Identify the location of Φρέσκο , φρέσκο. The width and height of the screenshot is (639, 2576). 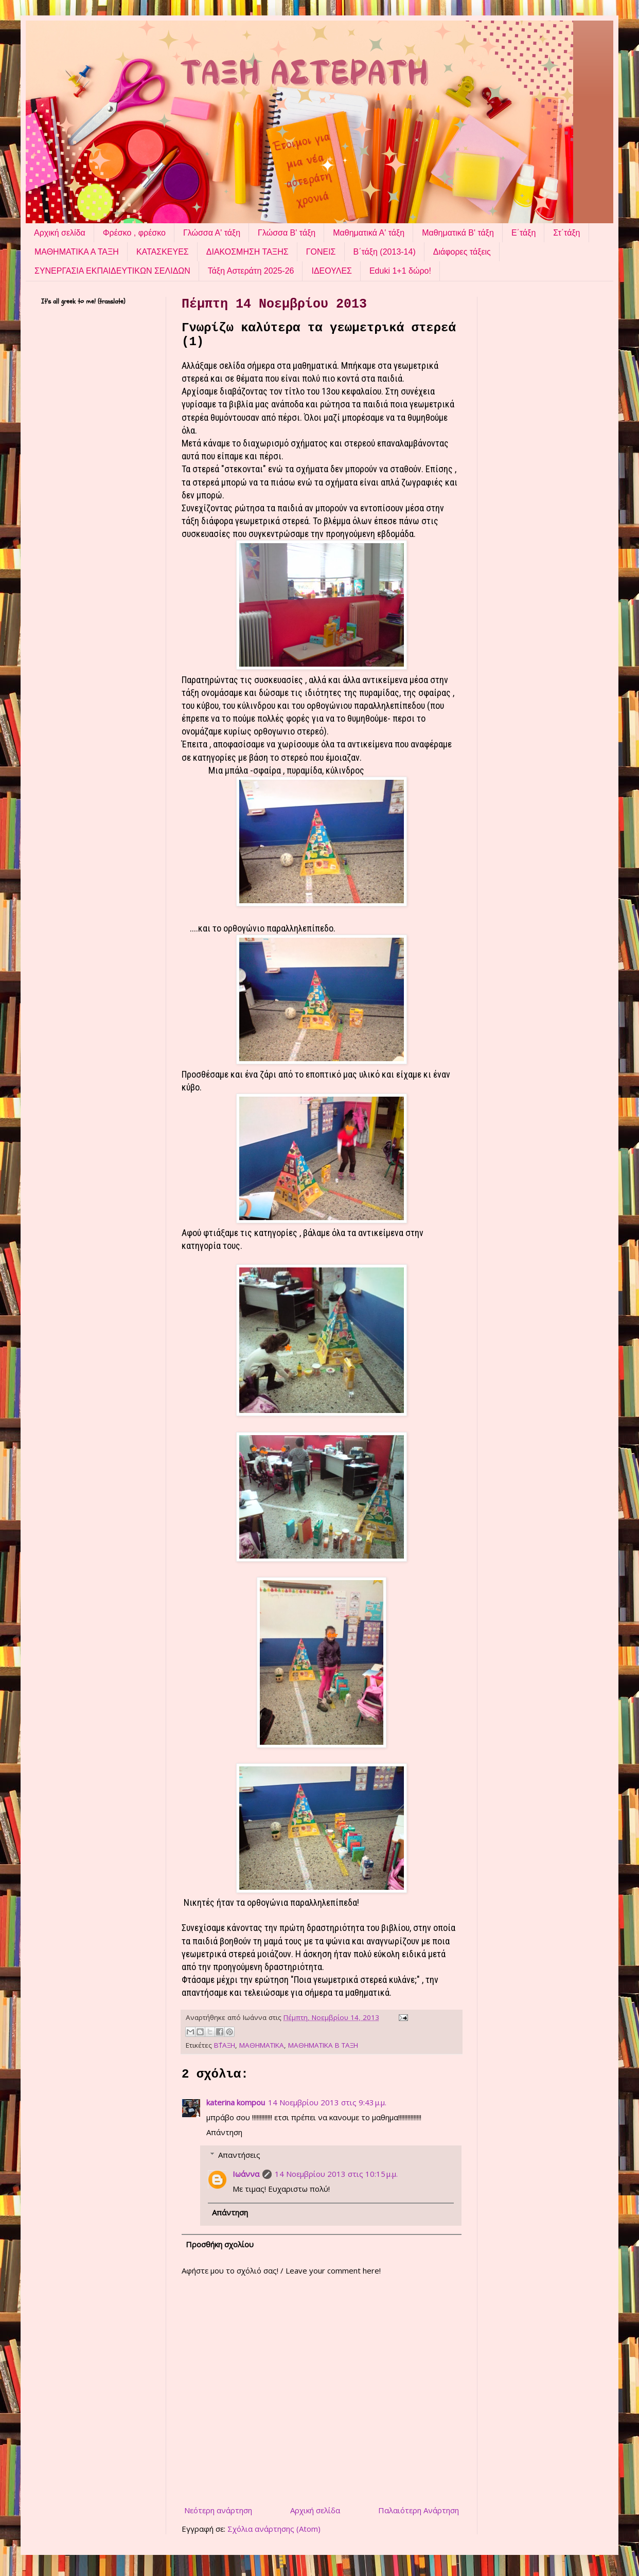
(134, 232).